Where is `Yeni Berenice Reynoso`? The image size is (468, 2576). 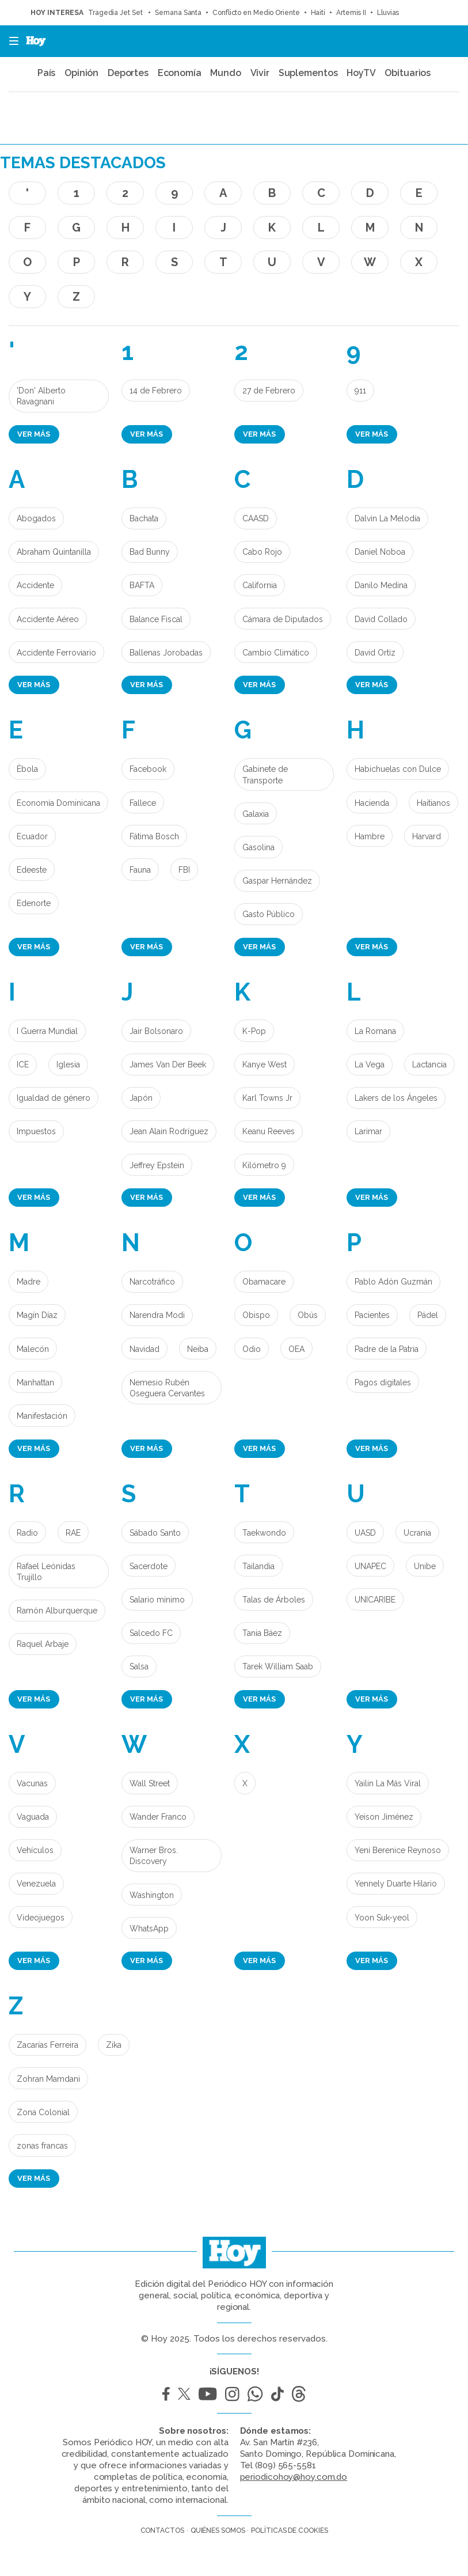
Yeni Berenice Reynoso is located at coordinates (398, 1850).